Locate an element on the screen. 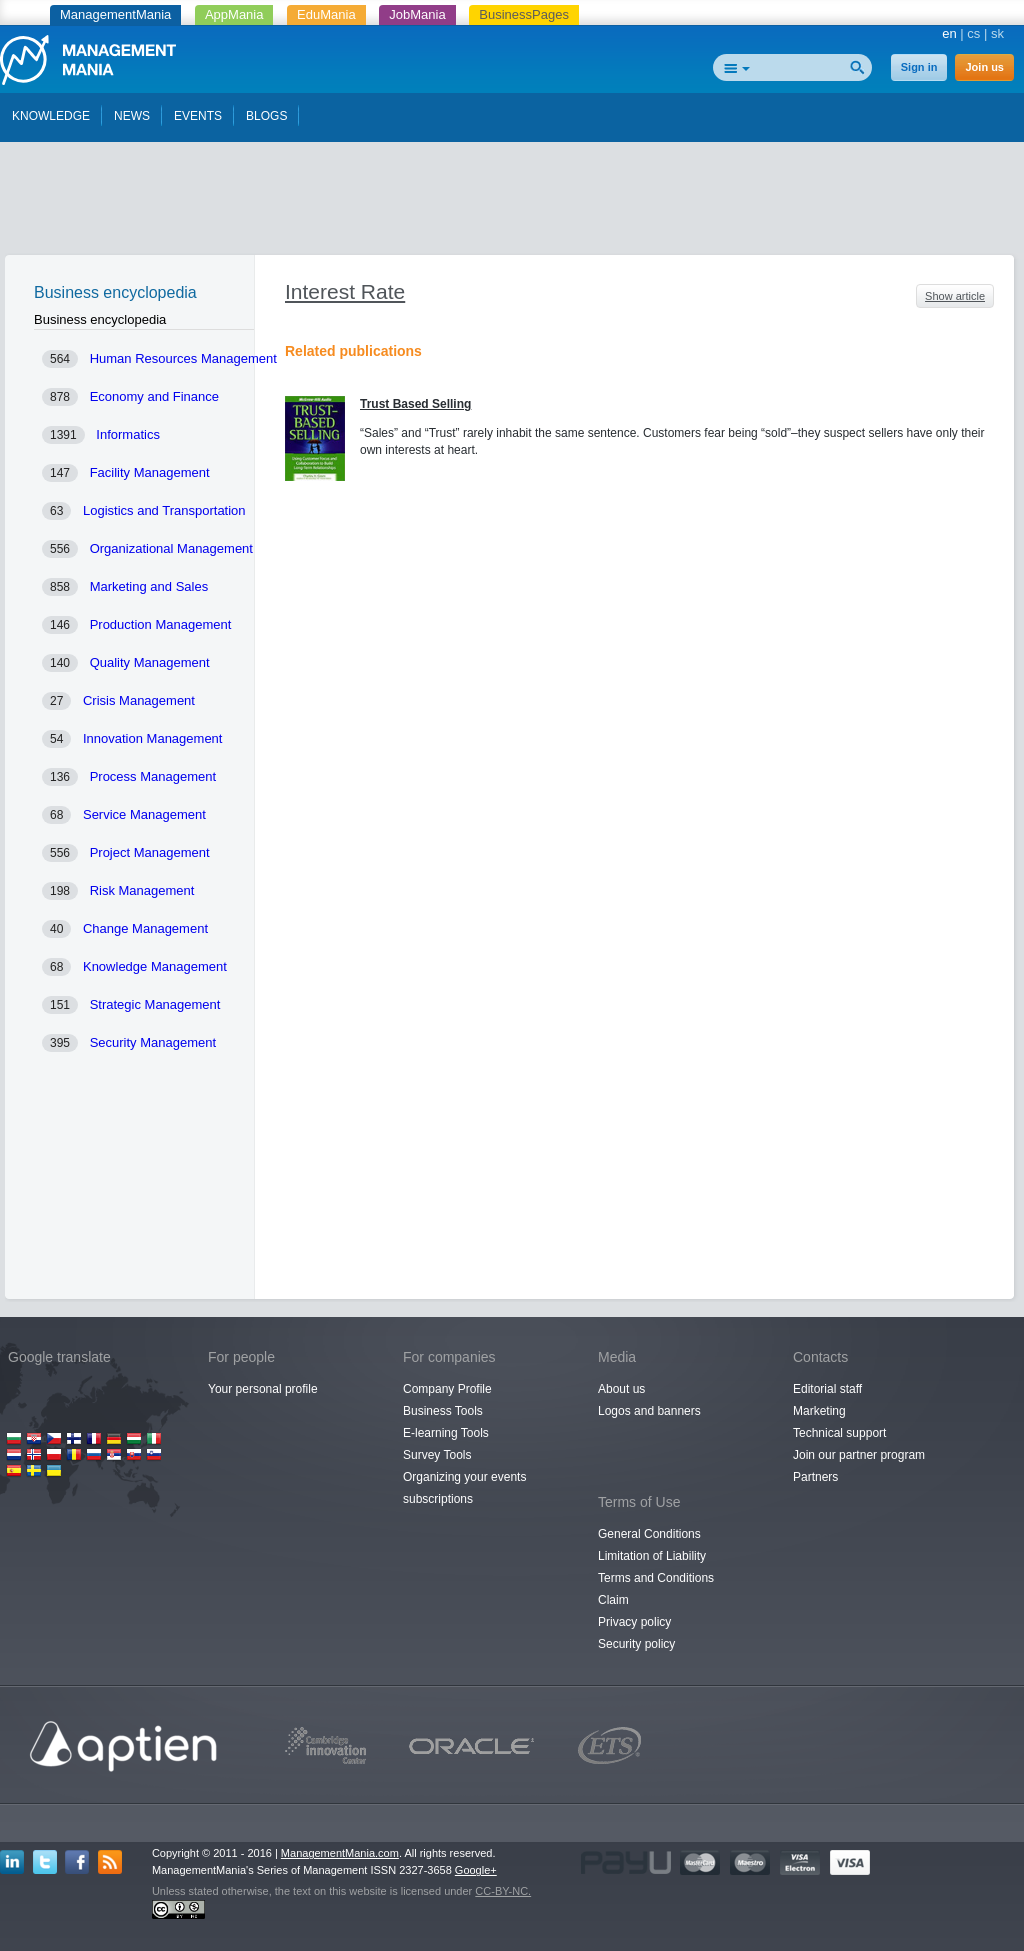  Business Tools is located at coordinates (443, 1411).